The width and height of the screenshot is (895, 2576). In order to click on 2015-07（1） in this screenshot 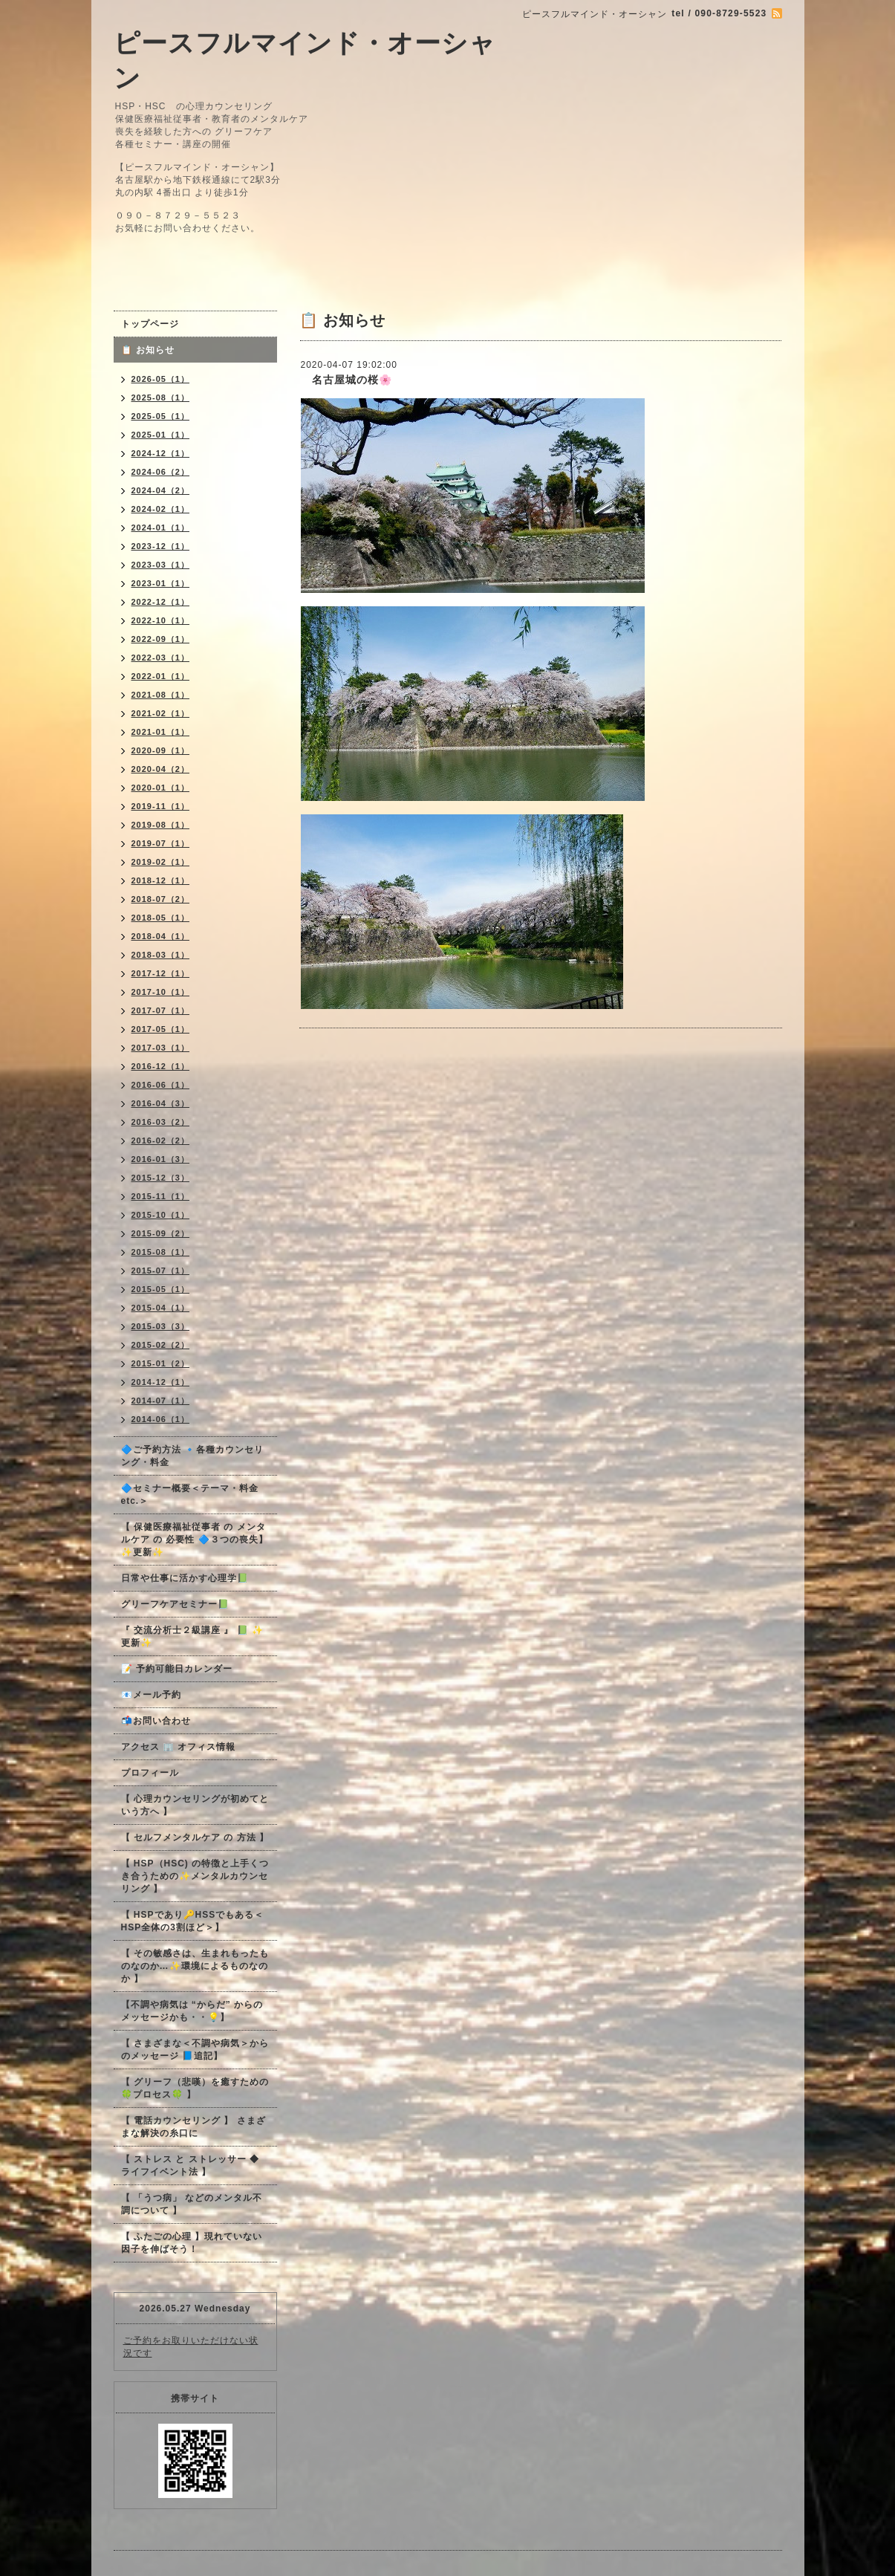, I will do `click(160, 1270)`.